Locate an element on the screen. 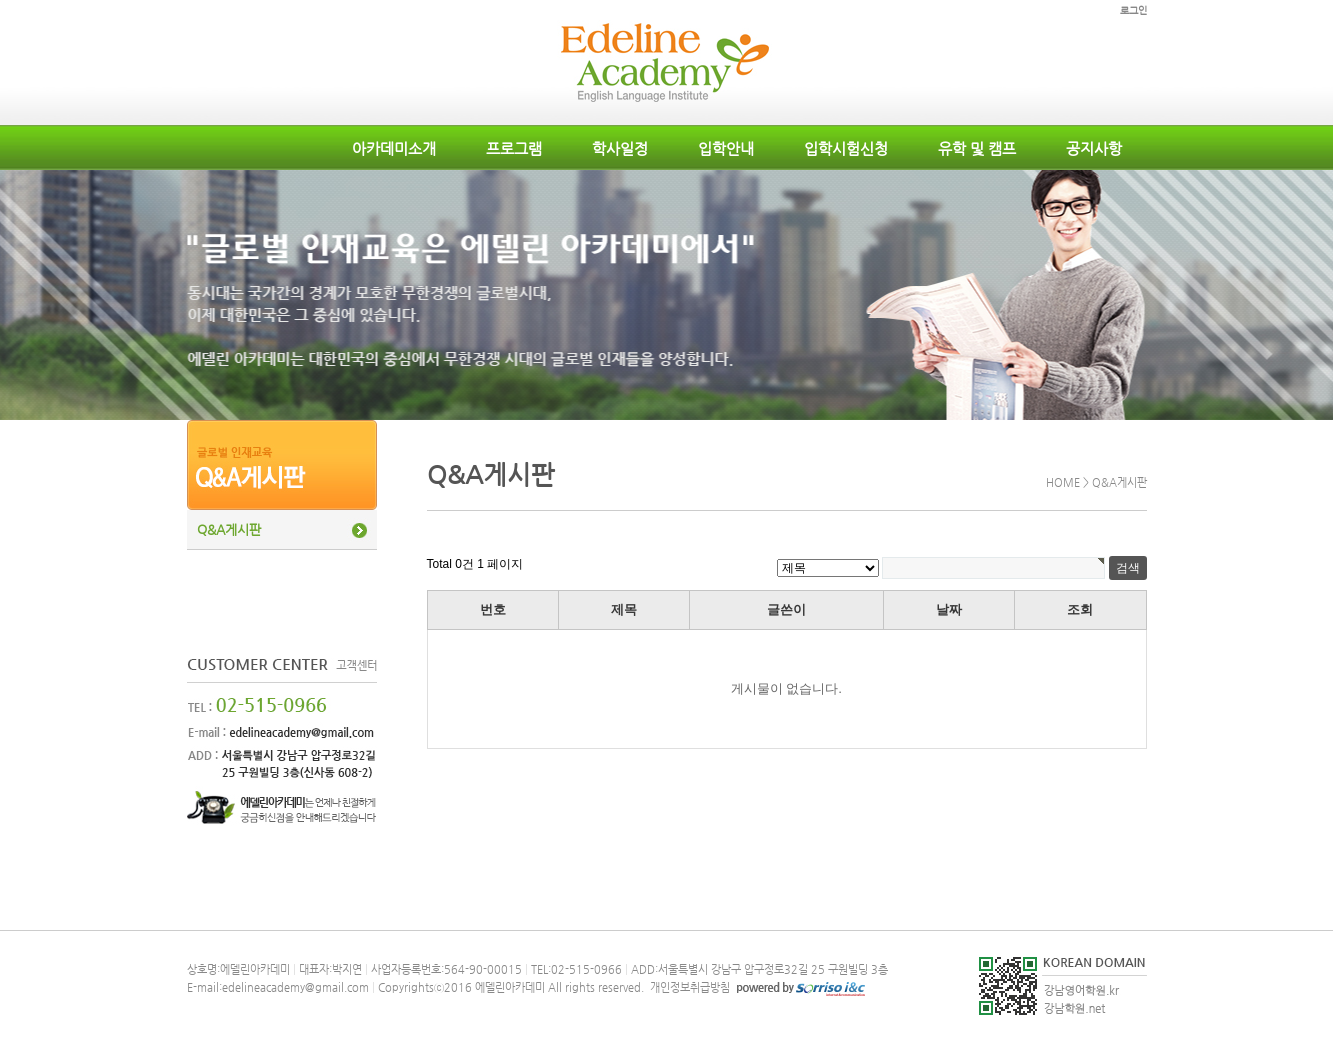  프로그램 is located at coordinates (514, 148).